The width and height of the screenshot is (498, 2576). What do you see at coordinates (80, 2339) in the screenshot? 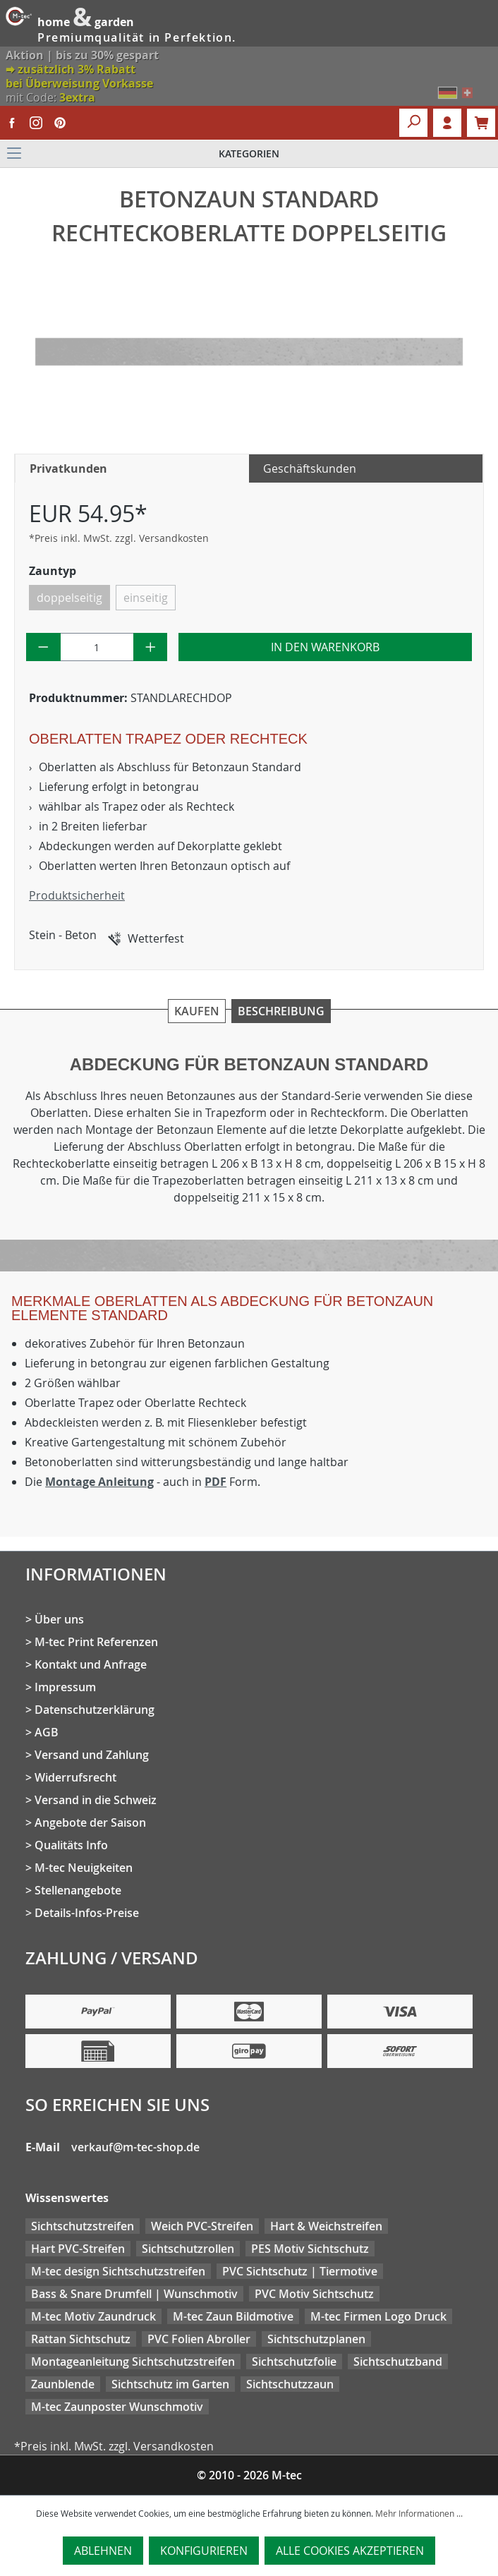
I see `Rattan Sichtschutz` at bounding box center [80, 2339].